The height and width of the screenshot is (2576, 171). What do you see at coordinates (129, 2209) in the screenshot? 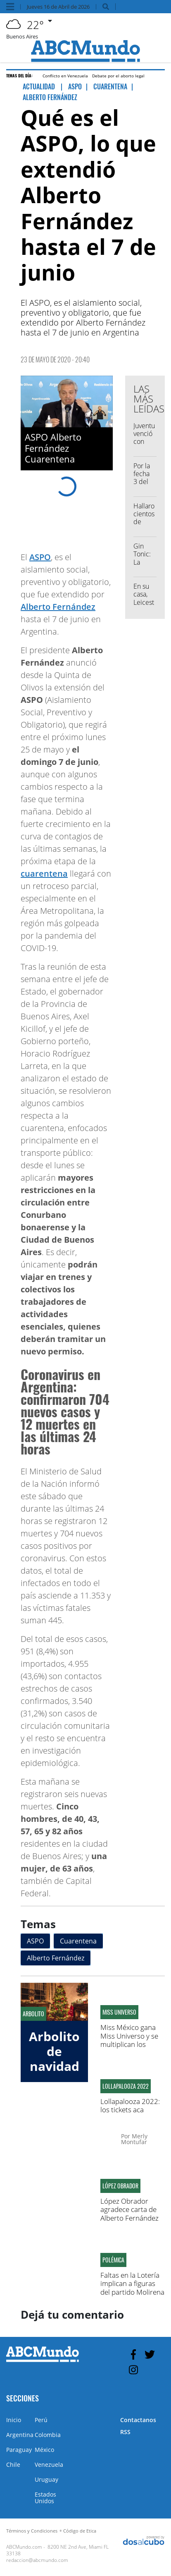
I see `López Obrador agradece carta de Alberto Fernández` at bounding box center [129, 2209].